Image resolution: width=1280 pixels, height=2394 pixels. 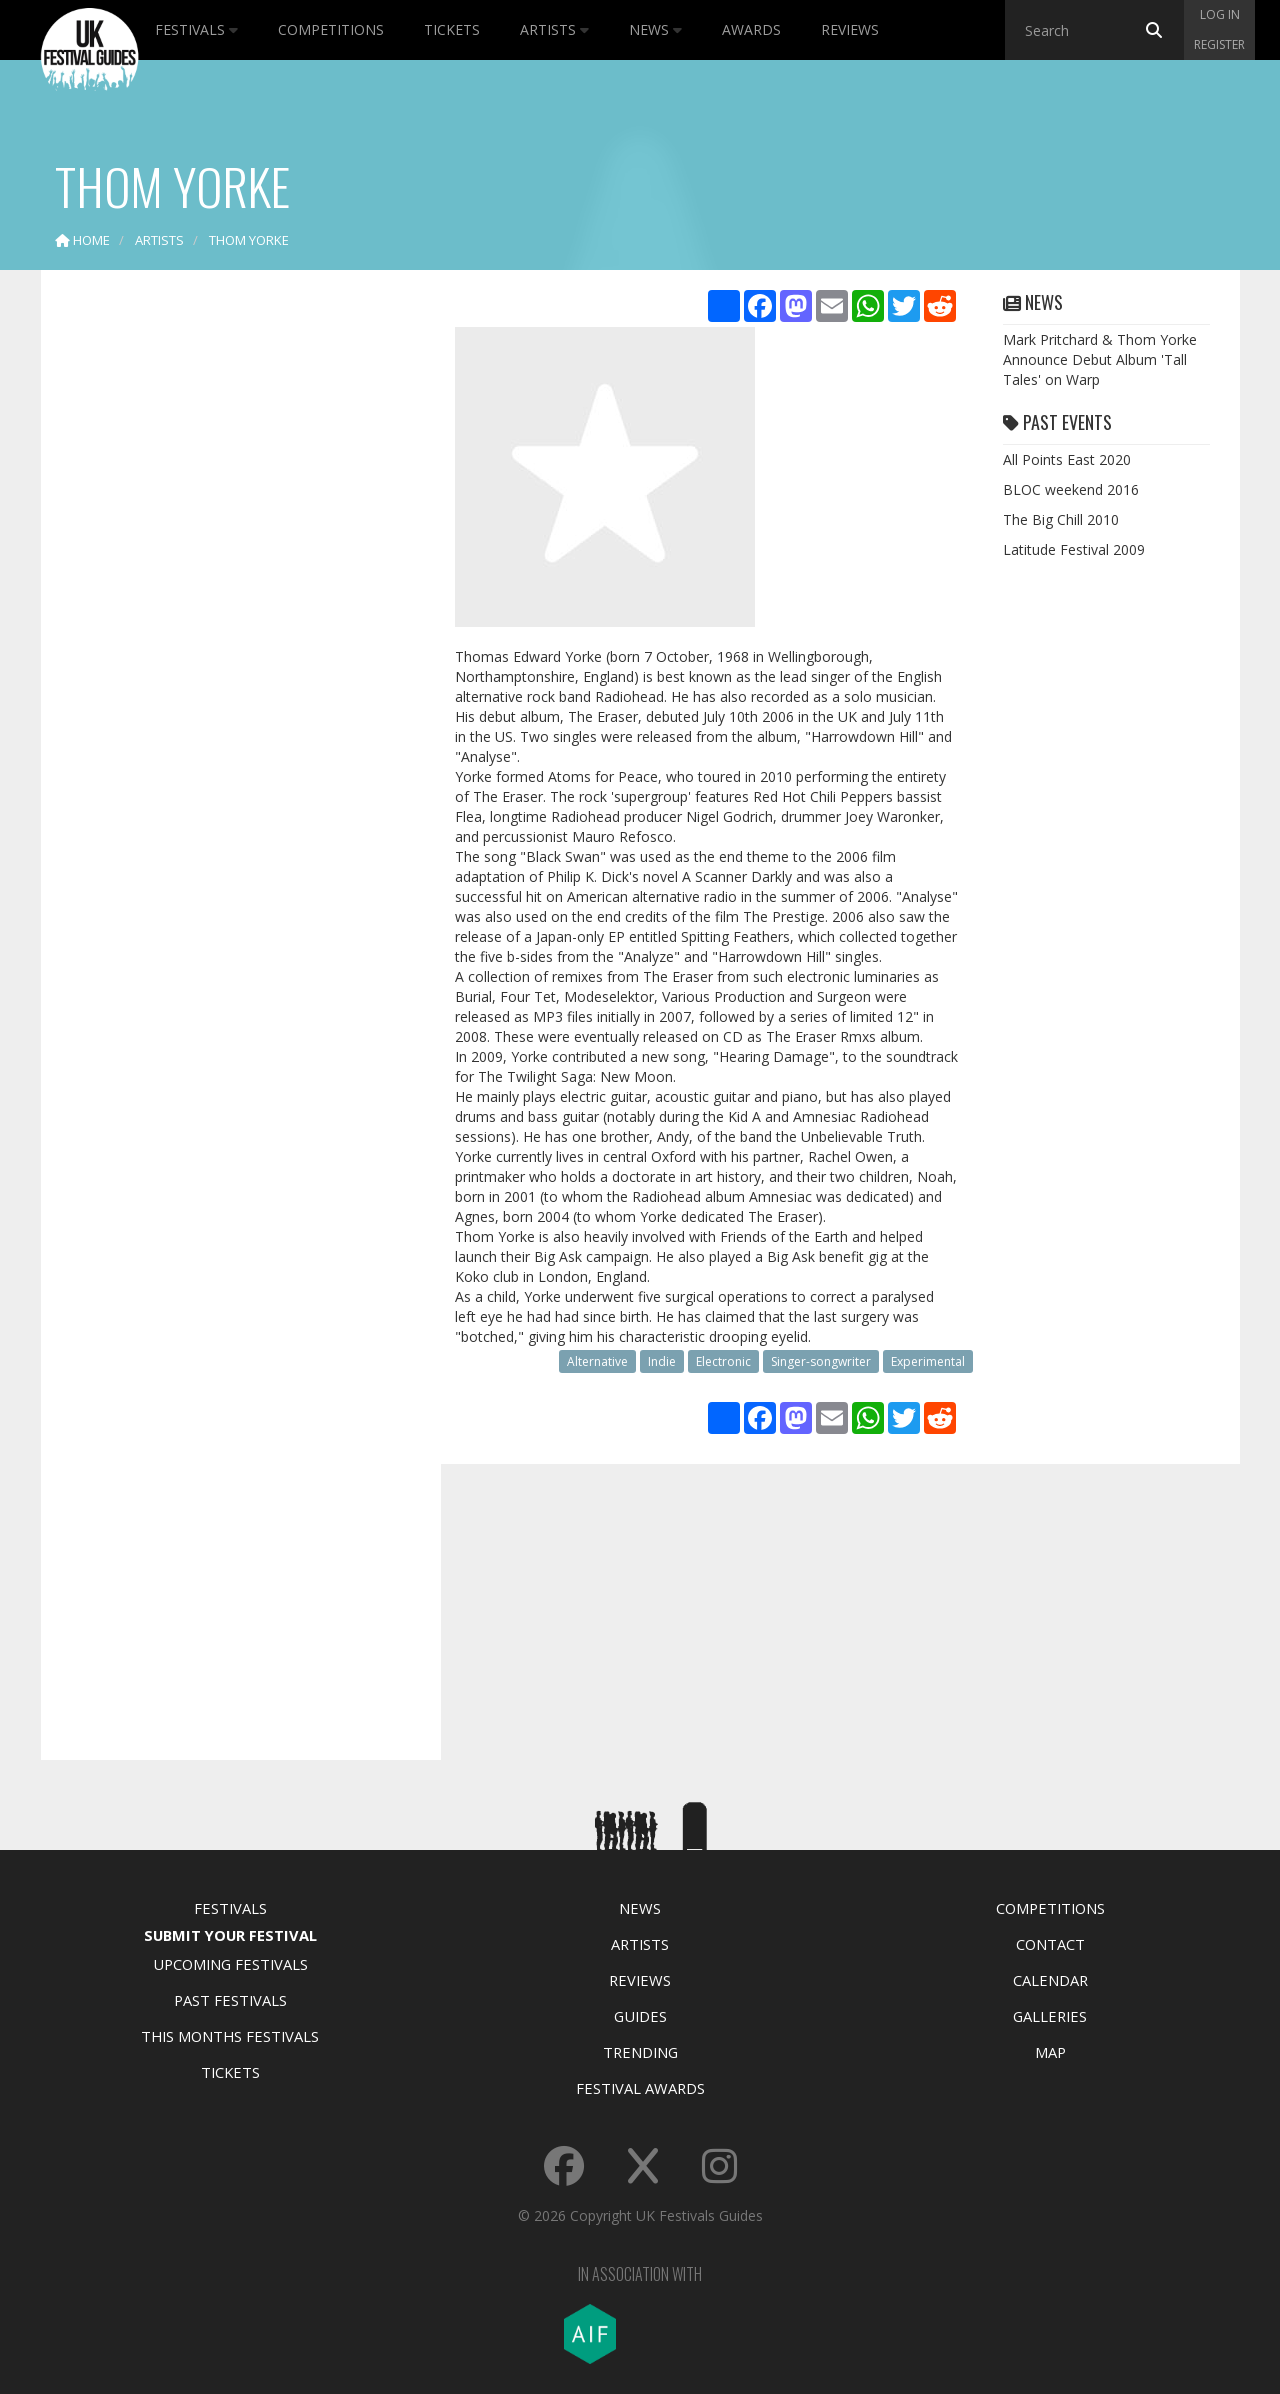 I want to click on Register, so click(x=1219, y=44).